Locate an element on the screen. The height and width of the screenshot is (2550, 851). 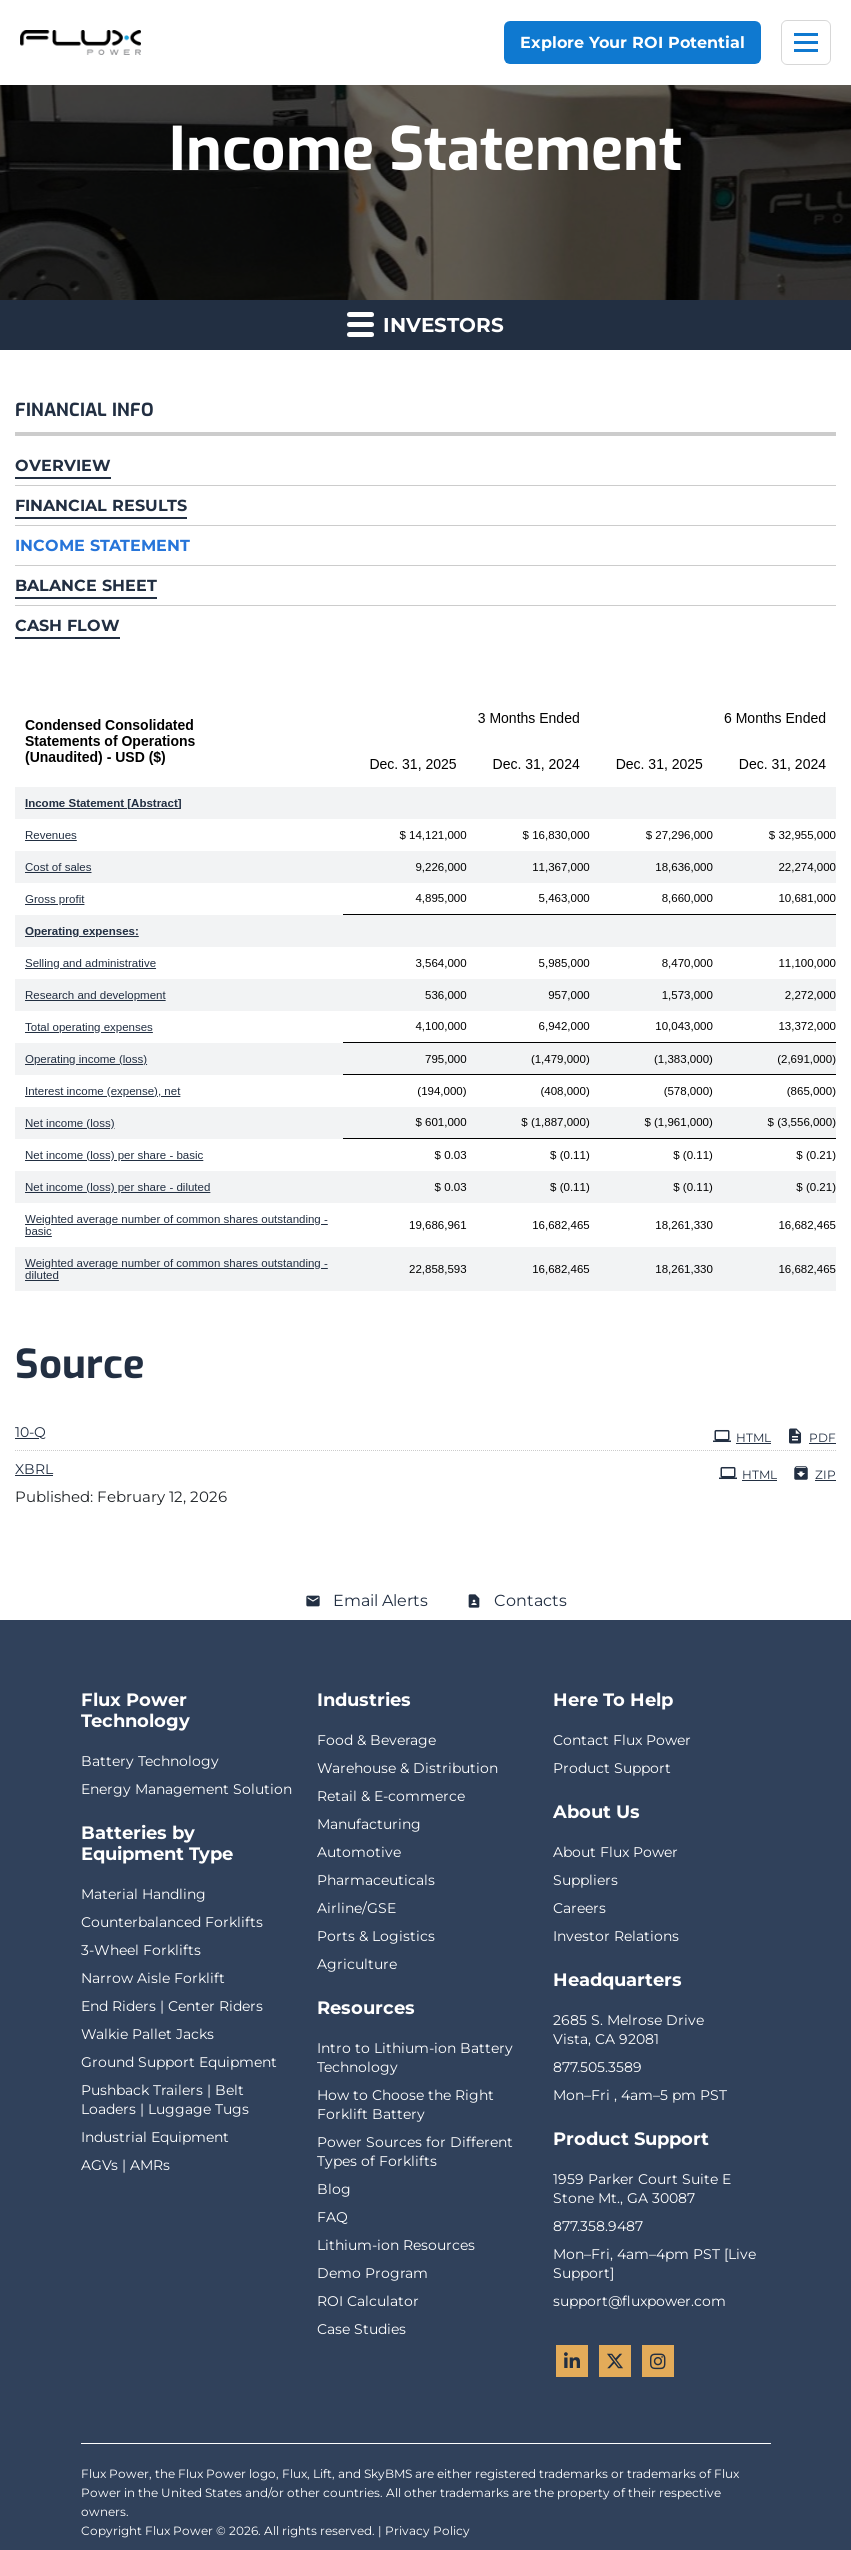
ZIP is located at coordinates (814, 1473).